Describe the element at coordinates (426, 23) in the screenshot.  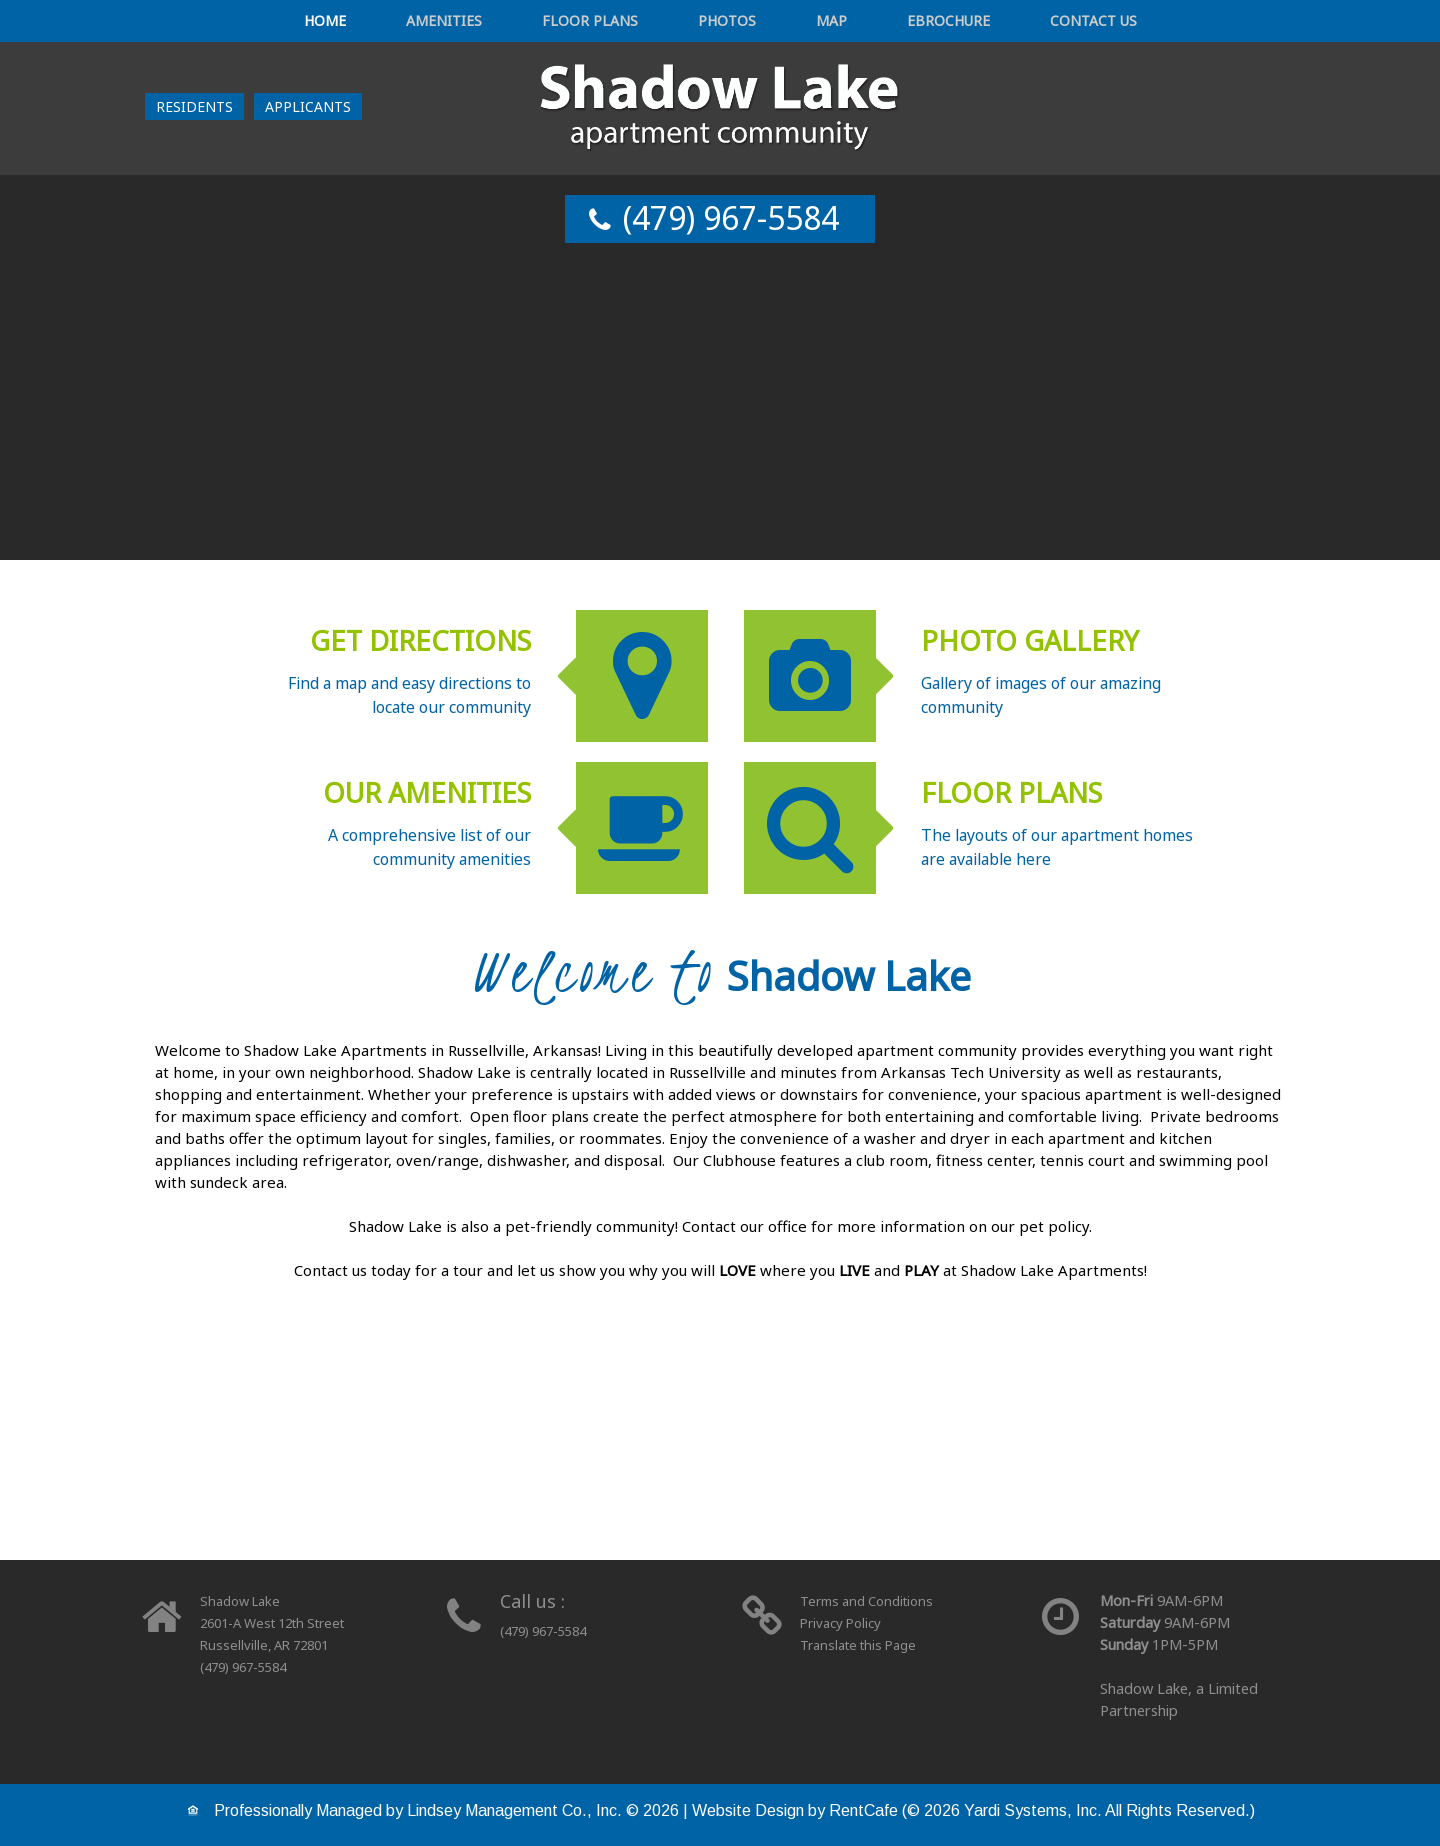
I see `Home` at that location.